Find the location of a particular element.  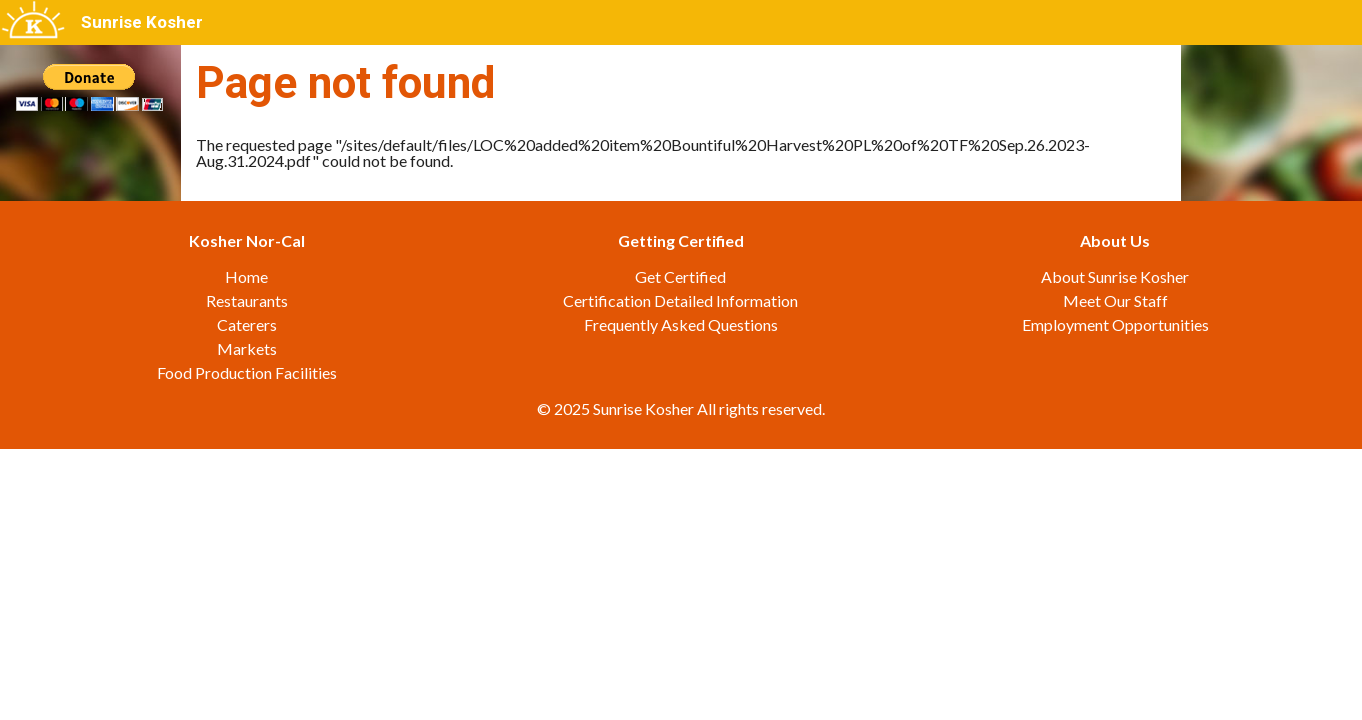

Frequently Asked Questions is located at coordinates (681, 324).